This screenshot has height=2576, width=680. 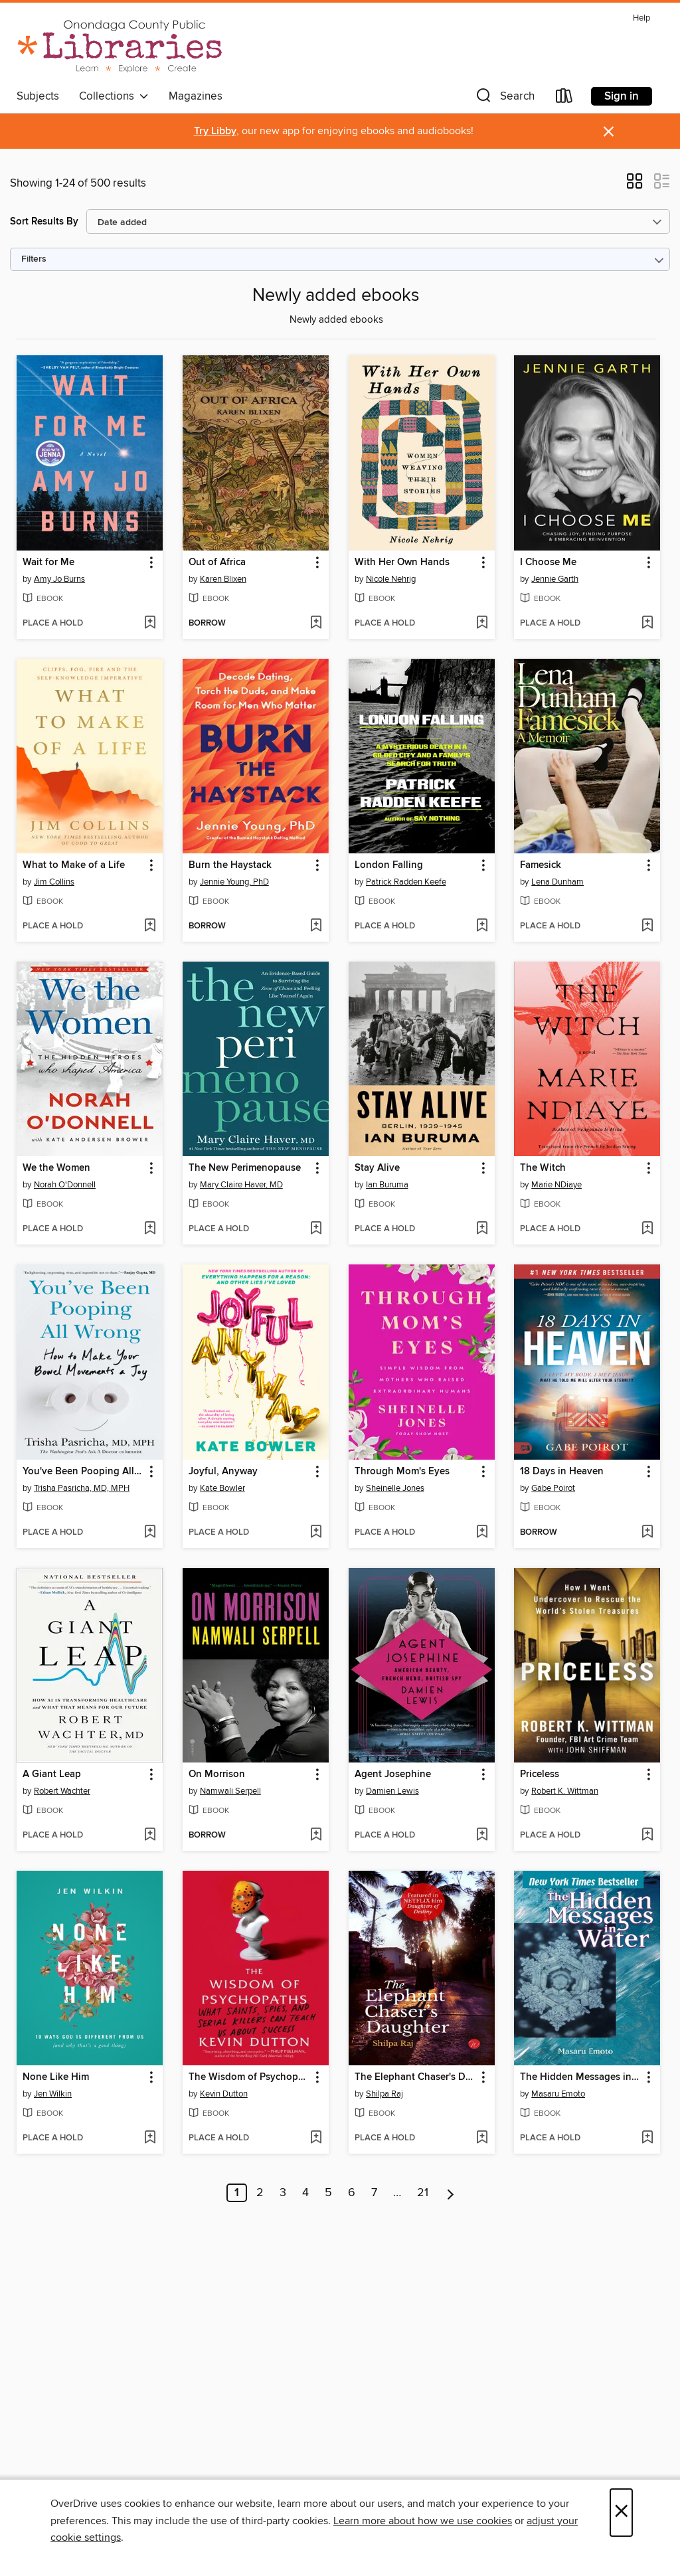 I want to click on Robert Wachter [Search by author, Robert Wachter], so click(x=62, y=1791).